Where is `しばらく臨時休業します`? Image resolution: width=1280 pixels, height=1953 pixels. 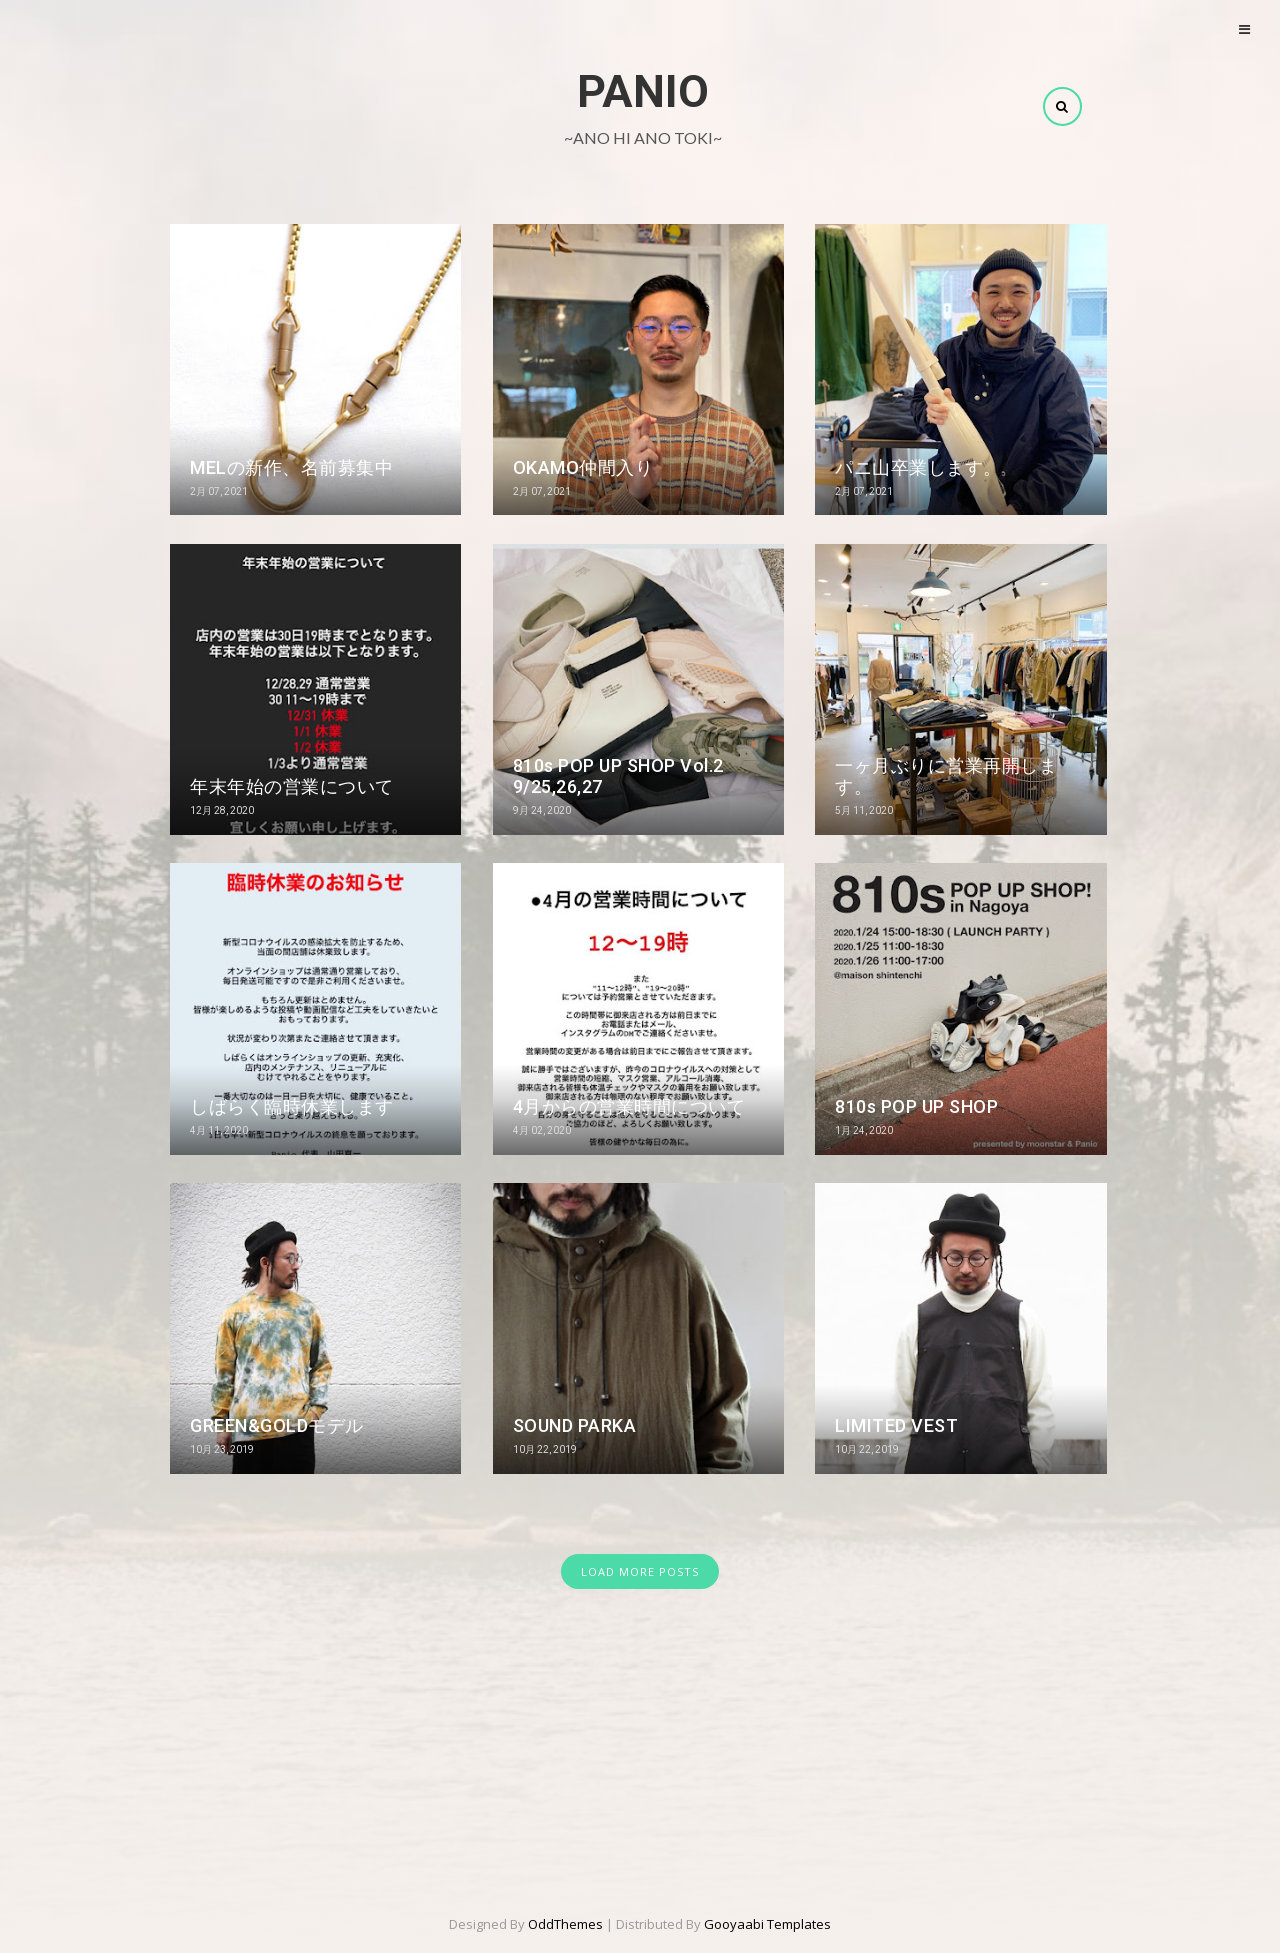 しばらく臨時休業します is located at coordinates (292, 1106).